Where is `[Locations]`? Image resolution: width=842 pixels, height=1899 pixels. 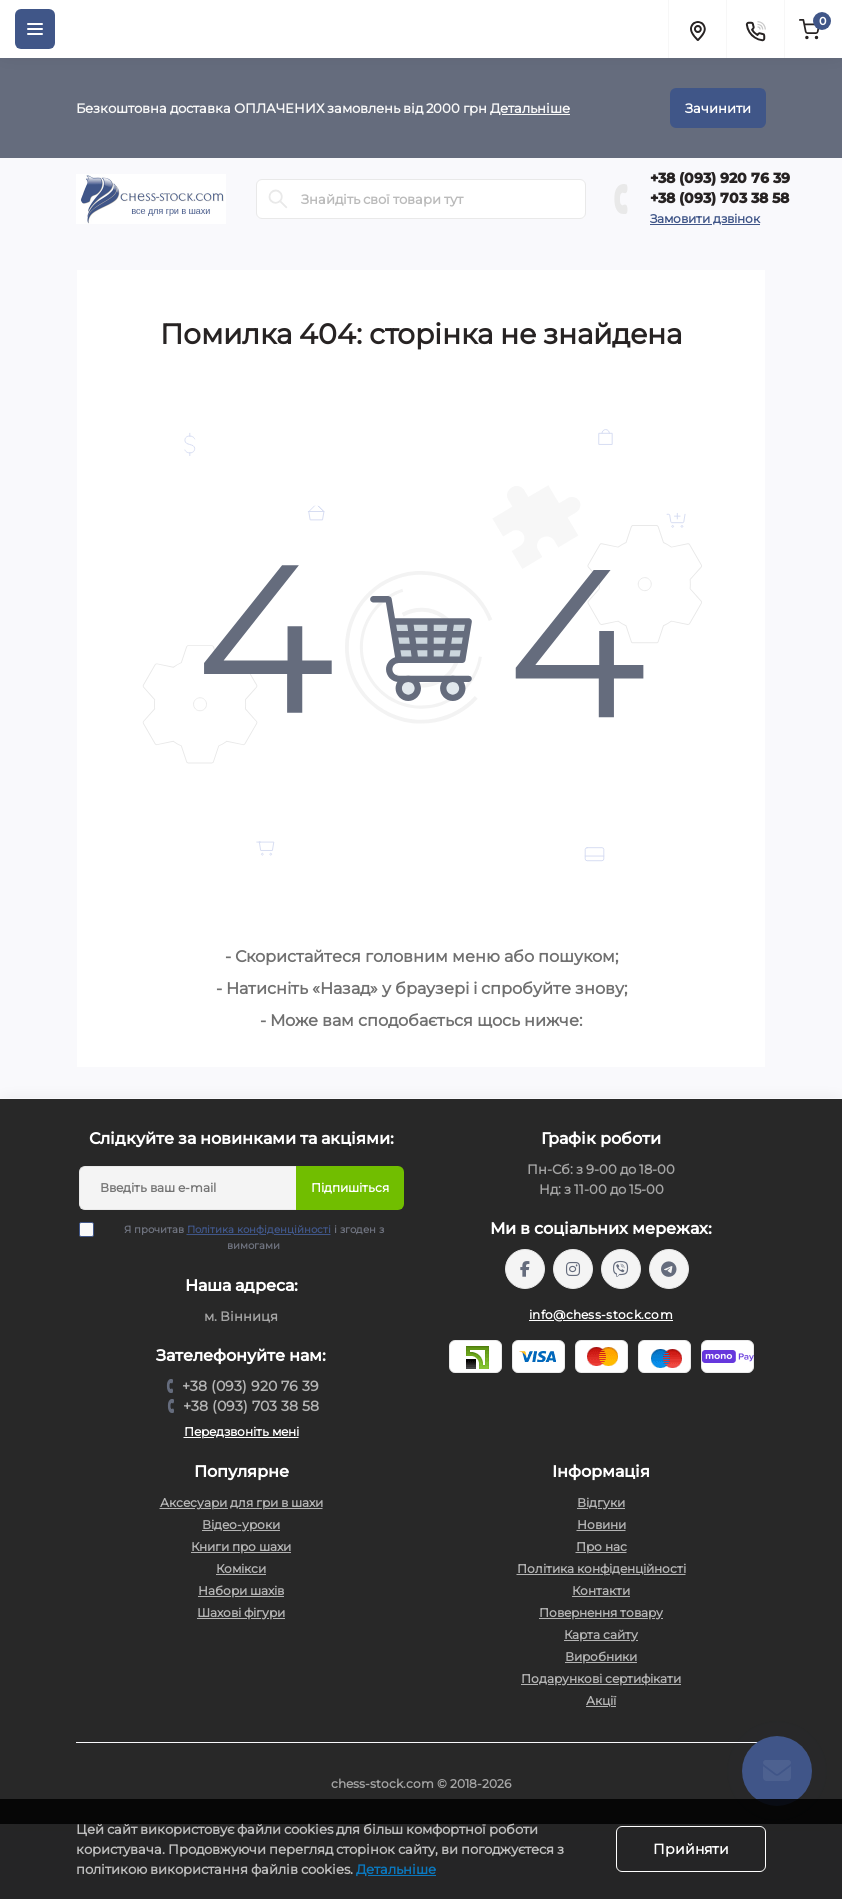 [Locations] is located at coordinates (697, 29).